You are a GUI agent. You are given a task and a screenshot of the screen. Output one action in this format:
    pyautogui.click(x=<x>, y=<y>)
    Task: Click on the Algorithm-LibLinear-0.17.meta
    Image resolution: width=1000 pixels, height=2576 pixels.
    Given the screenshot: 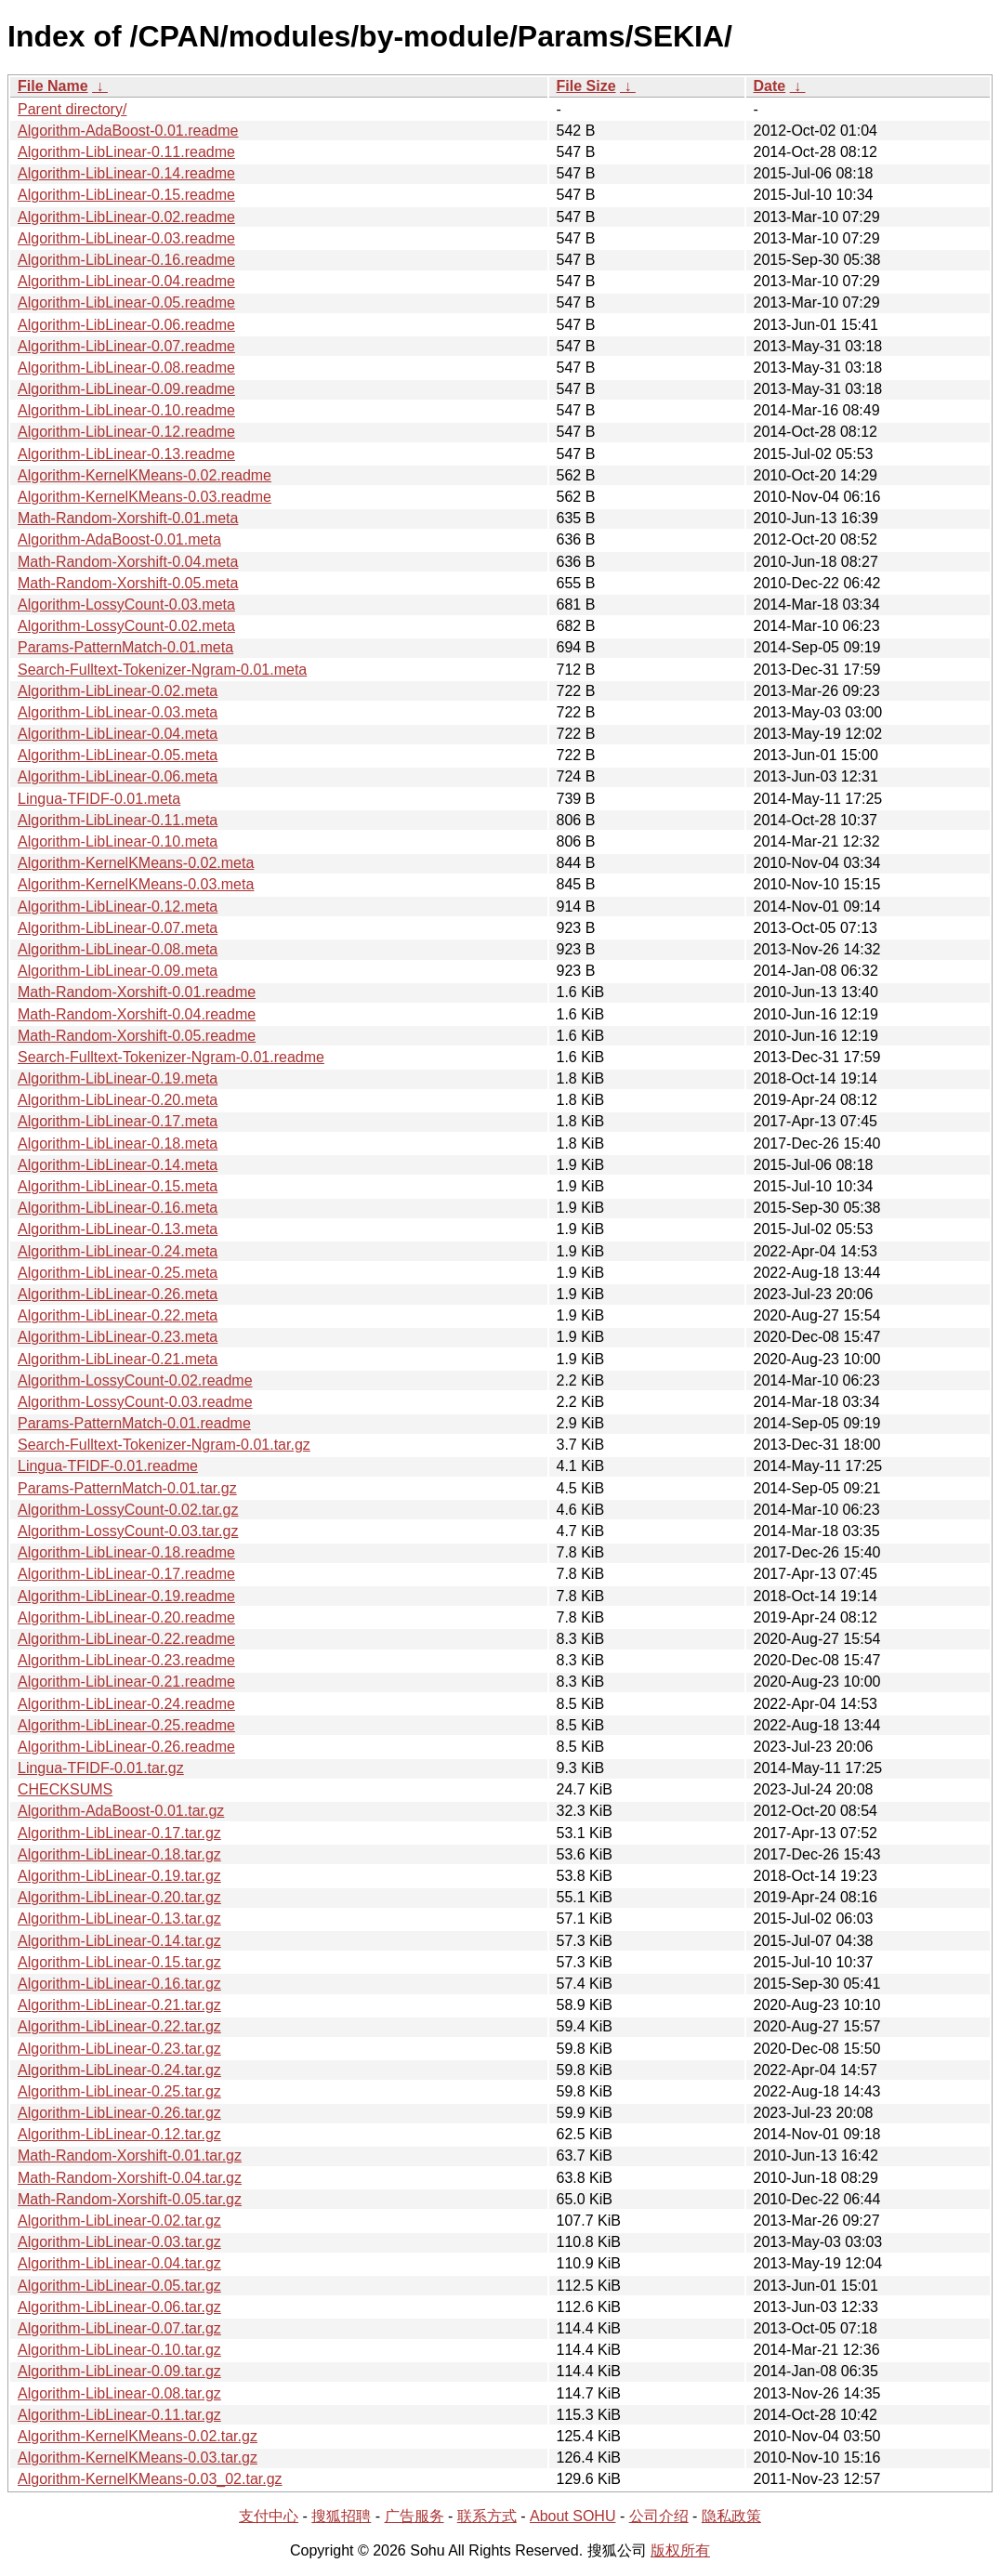 What is the action you would take?
    pyautogui.click(x=117, y=1121)
    